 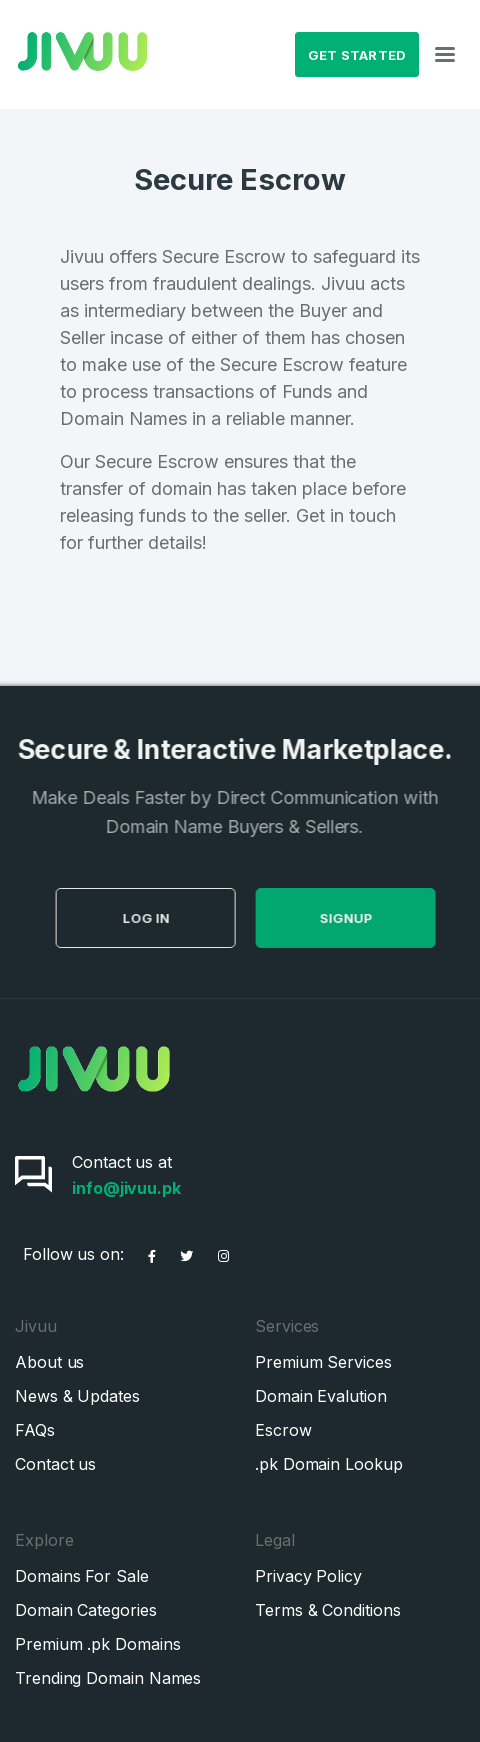 What do you see at coordinates (97, 1644) in the screenshot?
I see `Premium .pk Domains` at bounding box center [97, 1644].